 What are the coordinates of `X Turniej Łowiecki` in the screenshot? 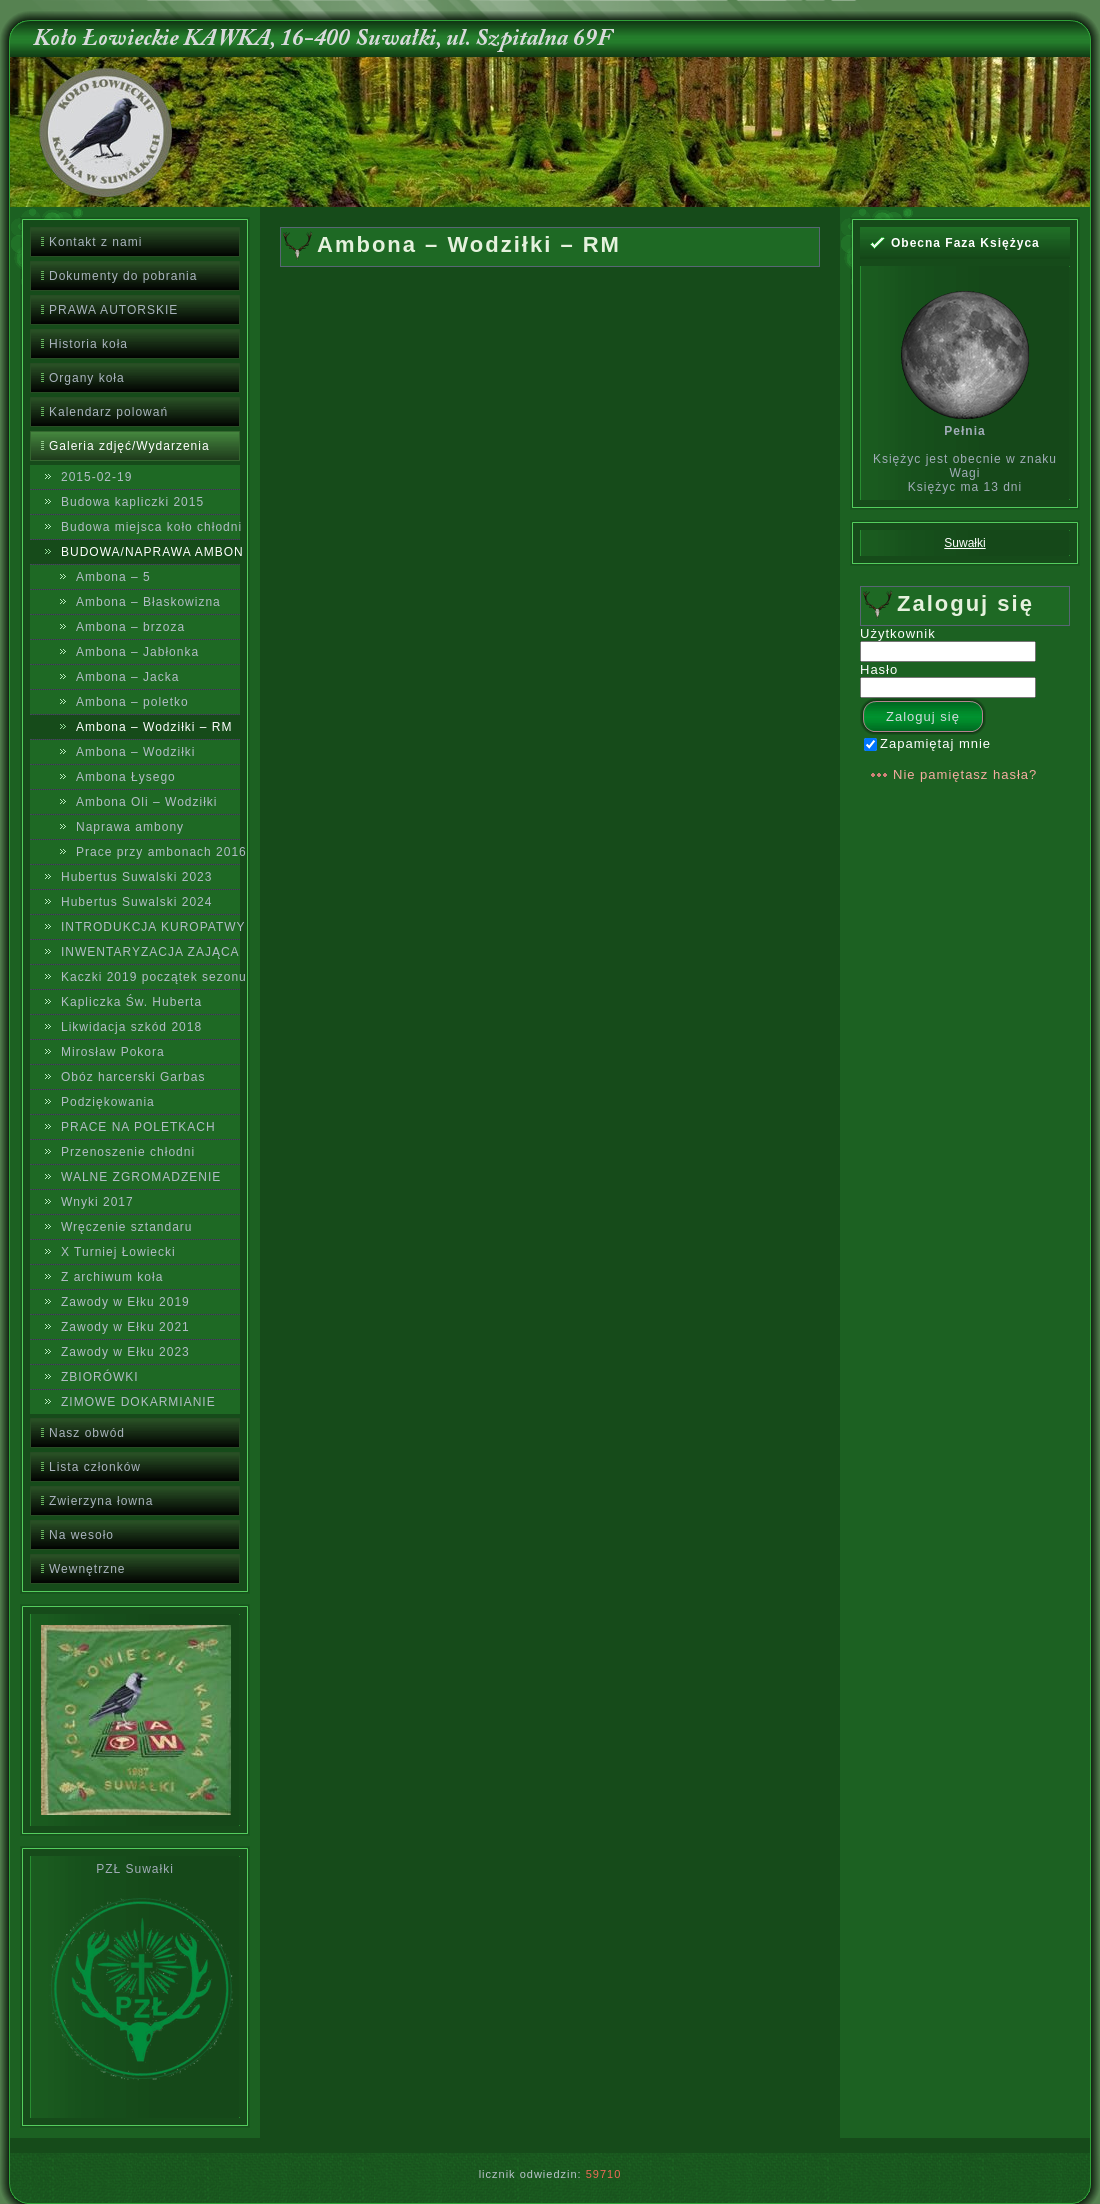 It's located at (118, 1252).